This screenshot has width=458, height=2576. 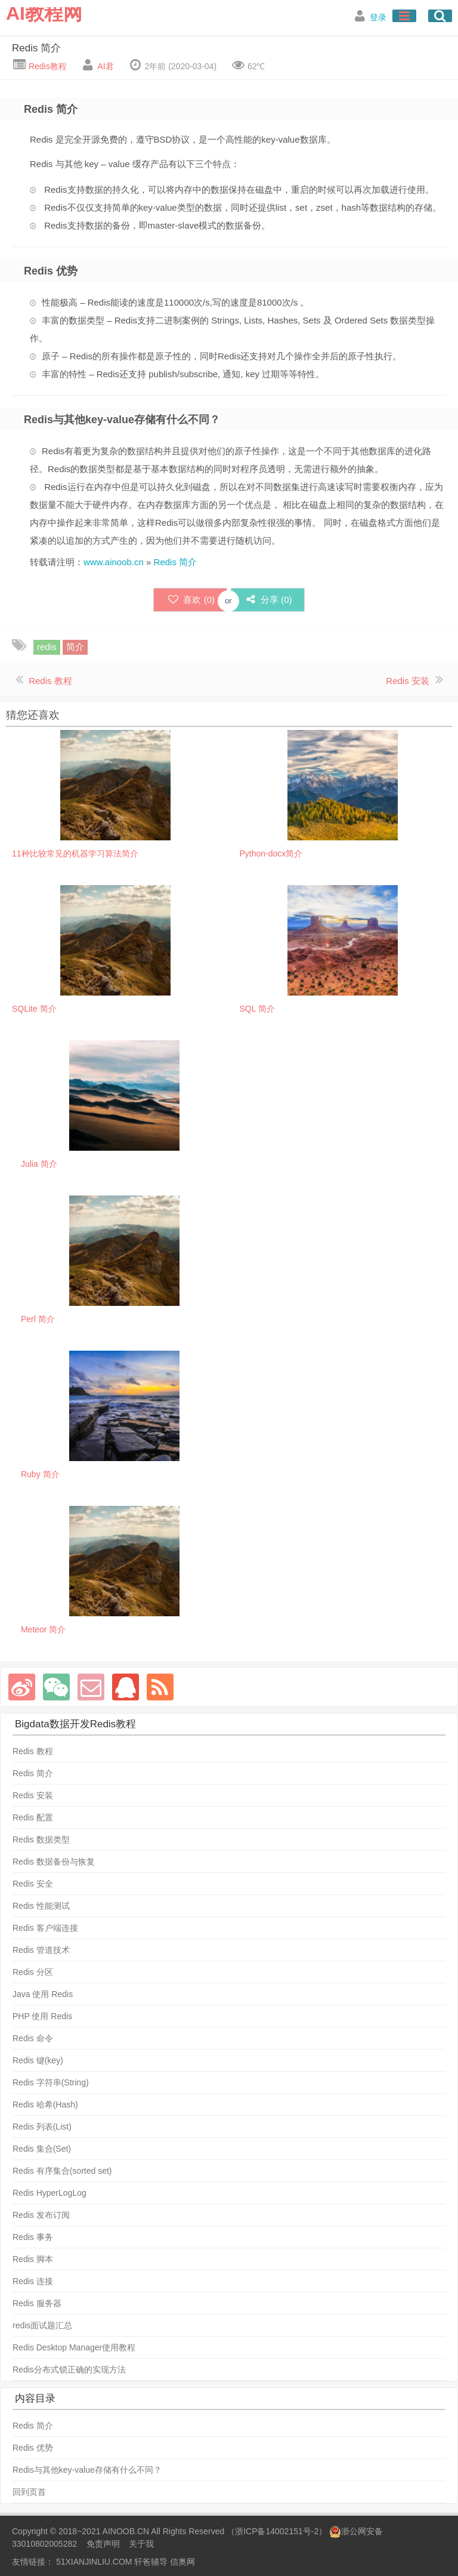 What do you see at coordinates (407, 681) in the screenshot?
I see `Redis 安装` at bounding box center [407, 681].